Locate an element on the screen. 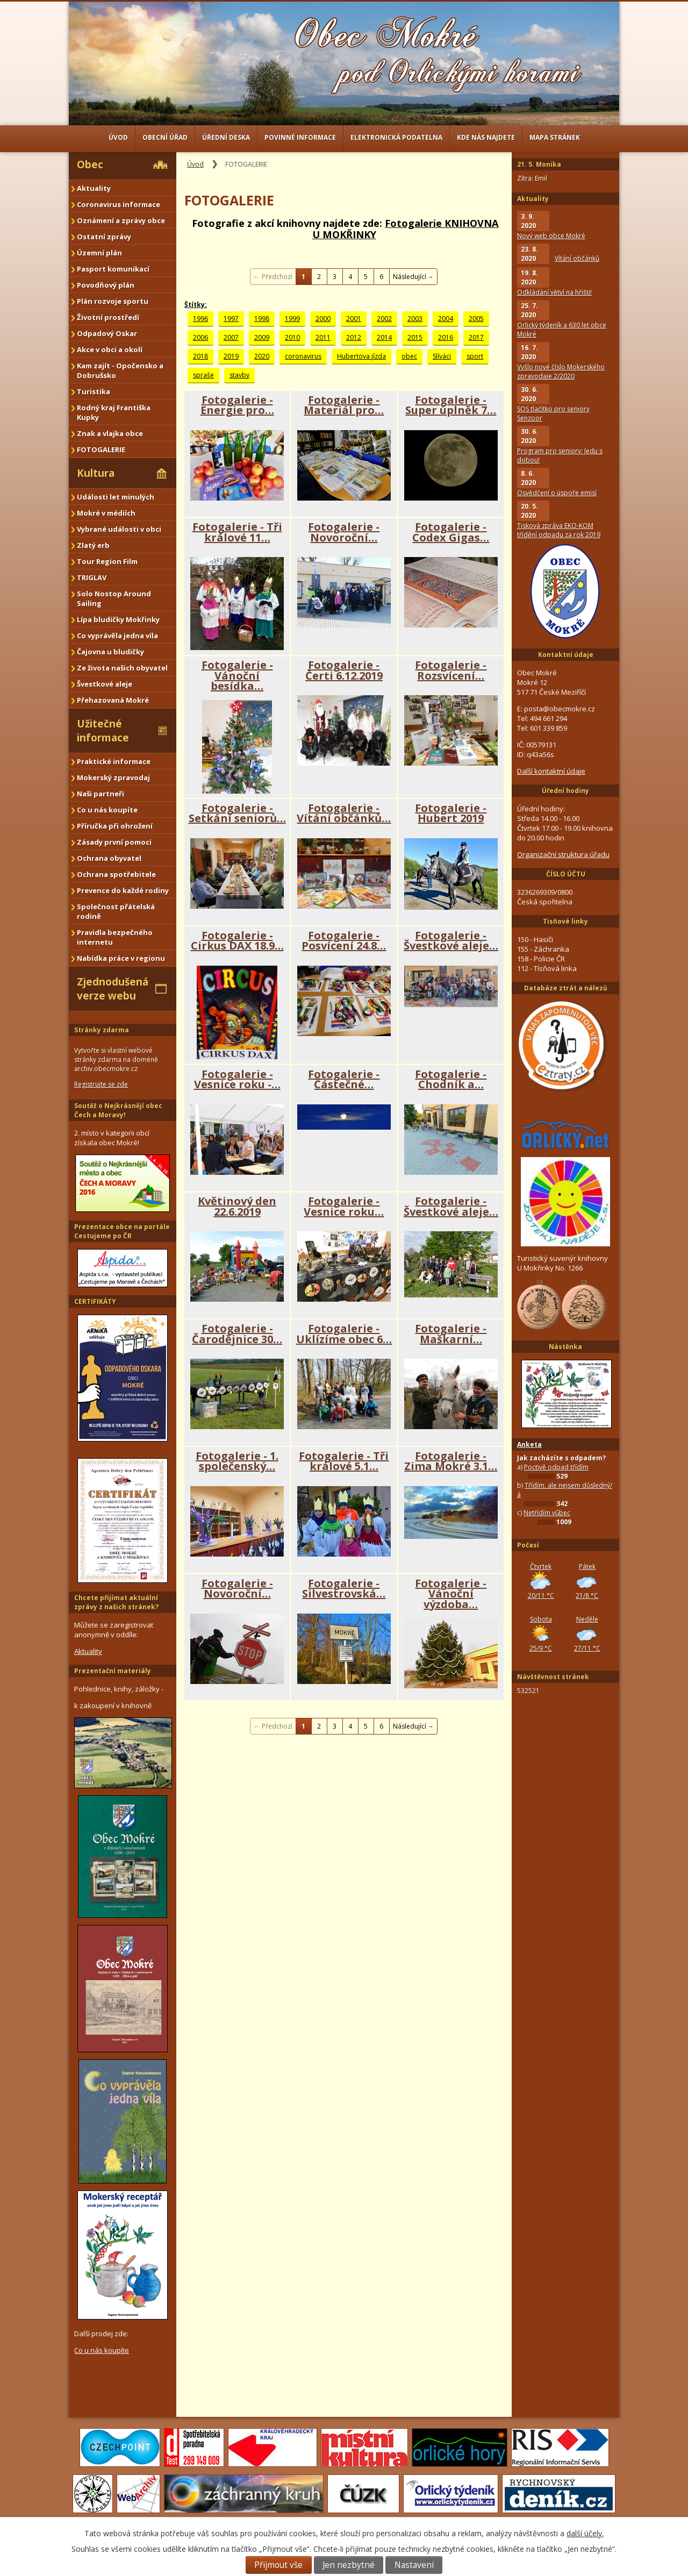 The image size is (688, 2576). Ochrana spotřebitele is located at coordinates (116, 874).